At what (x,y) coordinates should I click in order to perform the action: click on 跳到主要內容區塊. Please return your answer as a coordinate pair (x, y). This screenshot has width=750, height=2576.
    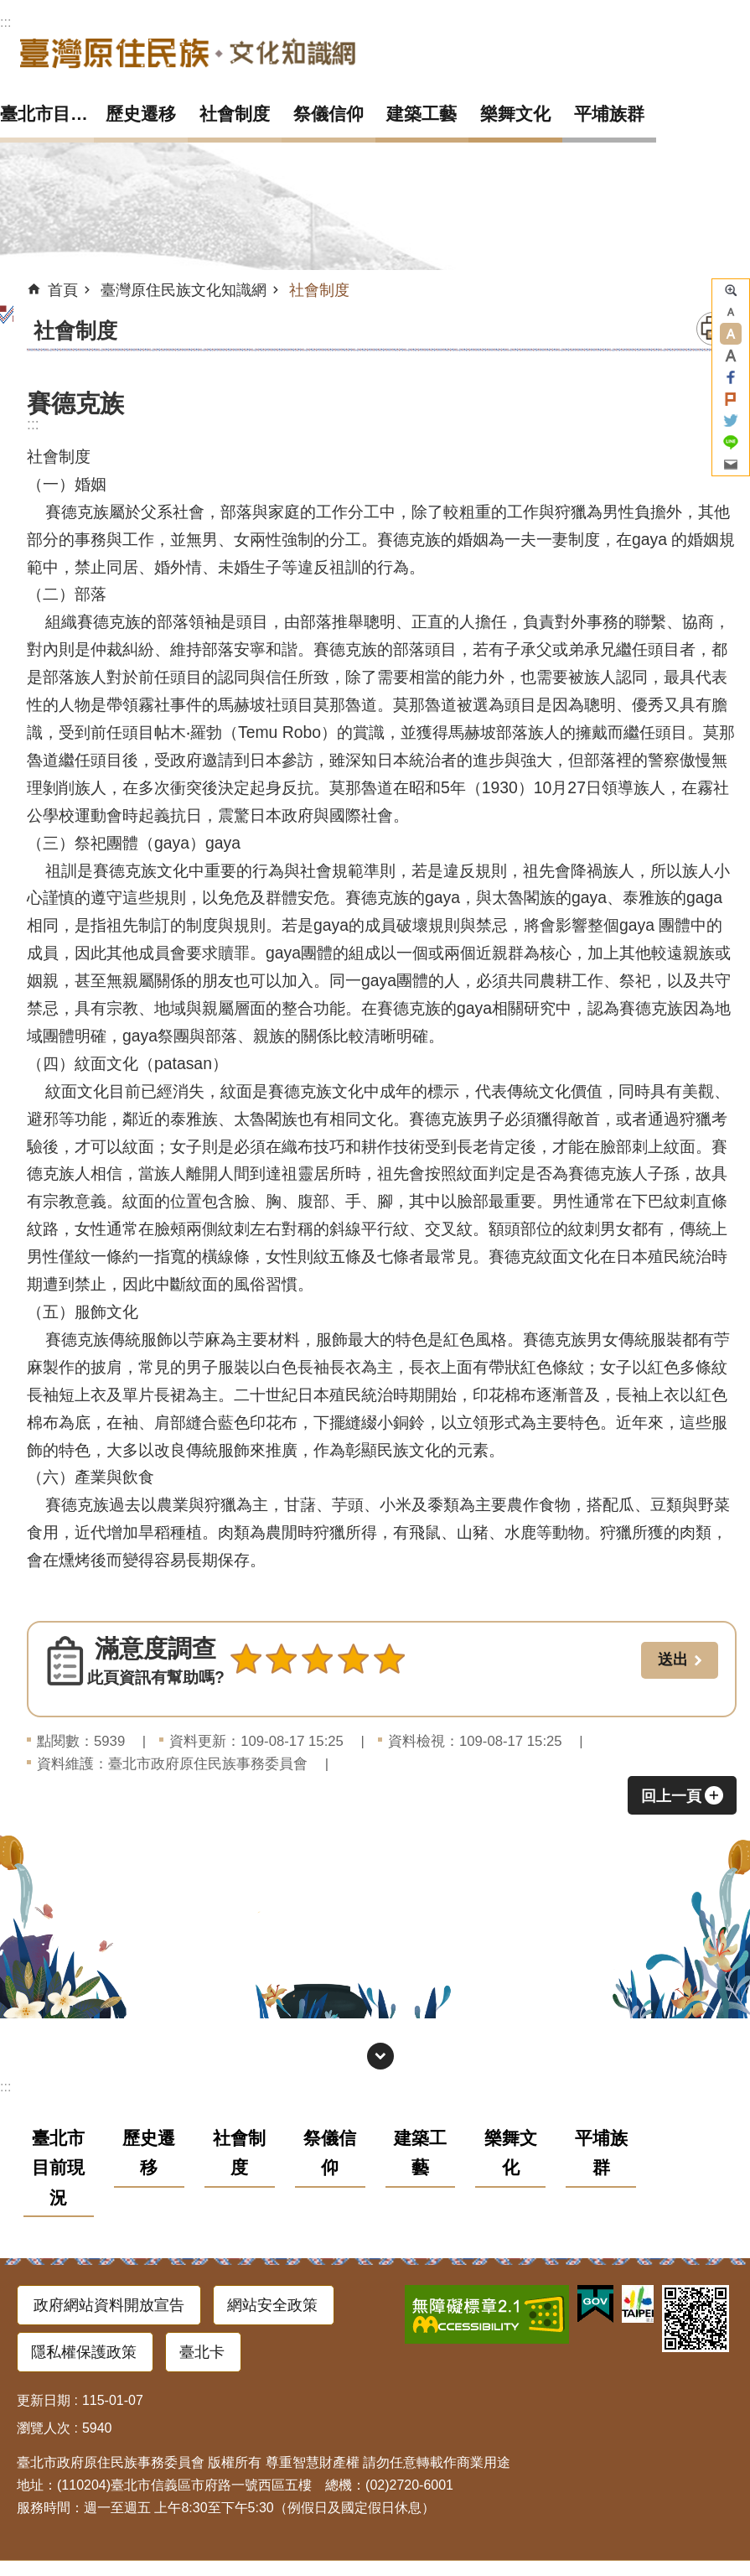
    Looking at the image, I should click on (8, 8).